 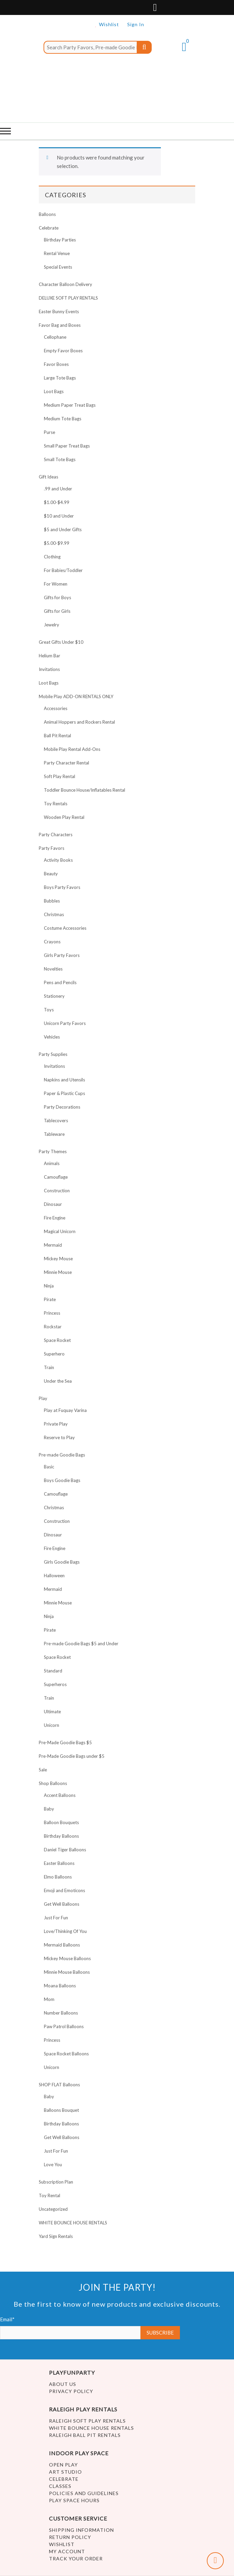 I want to click on Dinosaur, so click(x=53, y=1204).